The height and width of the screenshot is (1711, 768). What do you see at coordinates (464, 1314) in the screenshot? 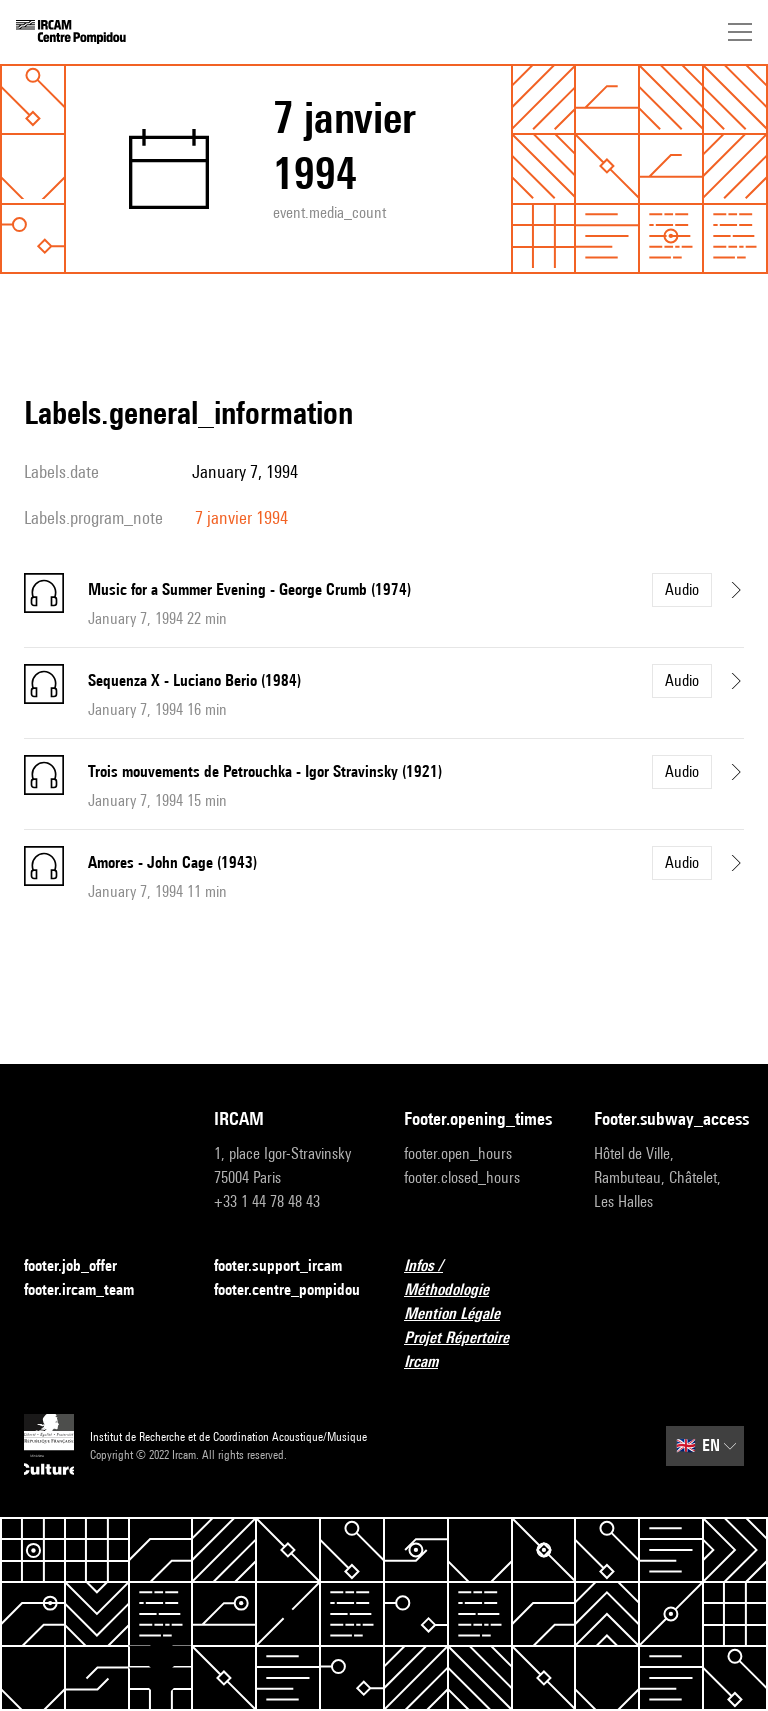
I see `Mention Légale` at bounding box center [464, 1314].